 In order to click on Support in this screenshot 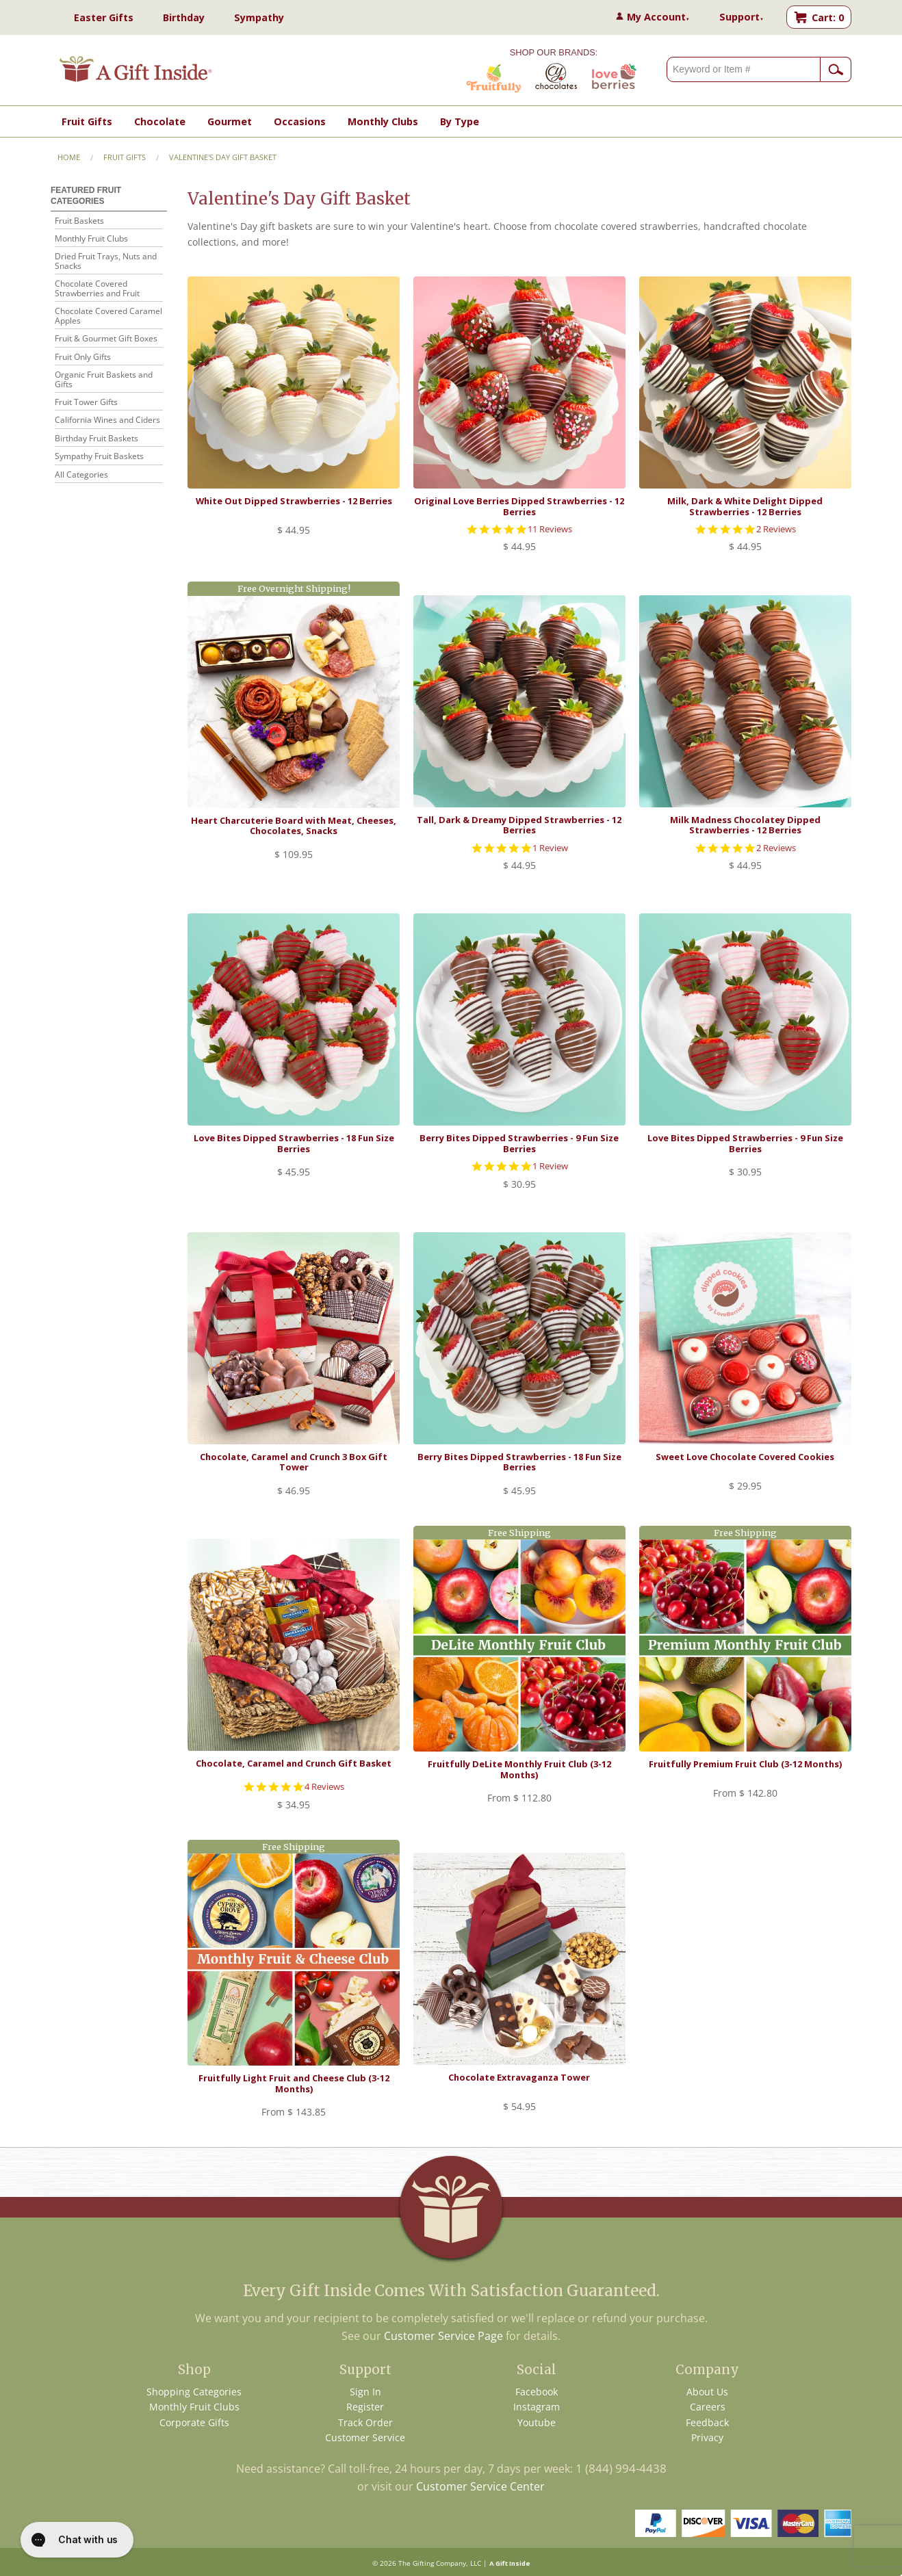, I will do `click(741, 16)`.